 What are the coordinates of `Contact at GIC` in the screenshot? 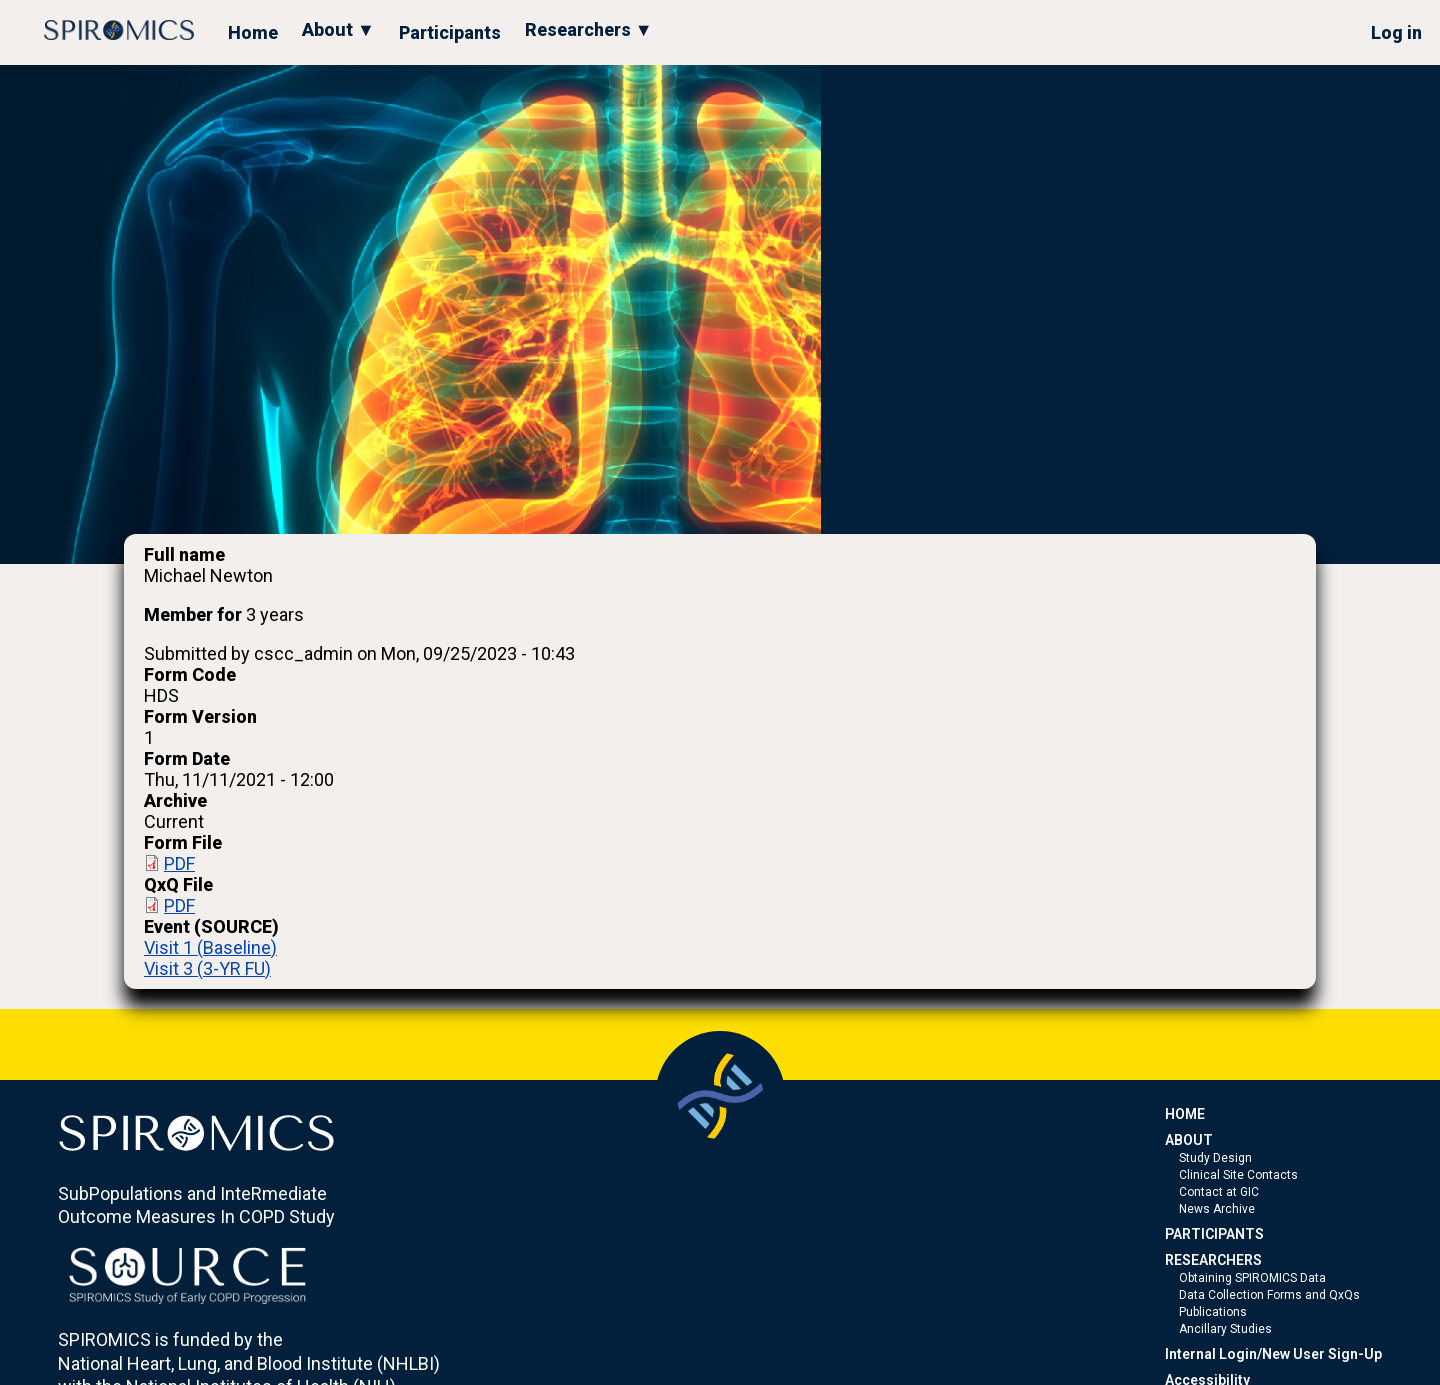 It's located at (1219, 1192).